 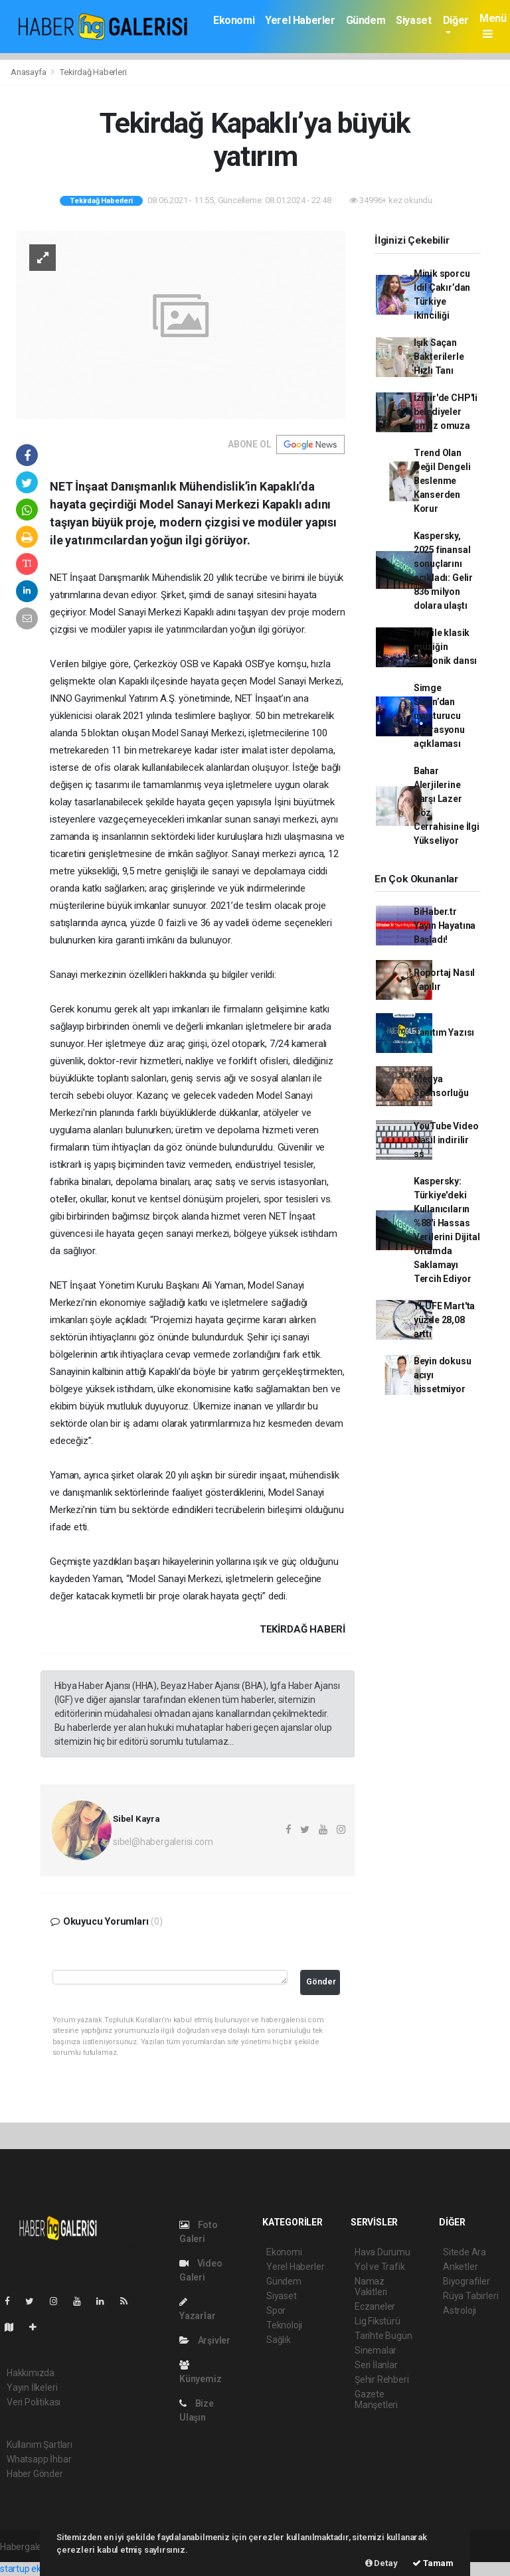 I want to click on Yİ-ÜFE Mart'ta yüzde 28,08 arttı, so click(x=444, y=1320).